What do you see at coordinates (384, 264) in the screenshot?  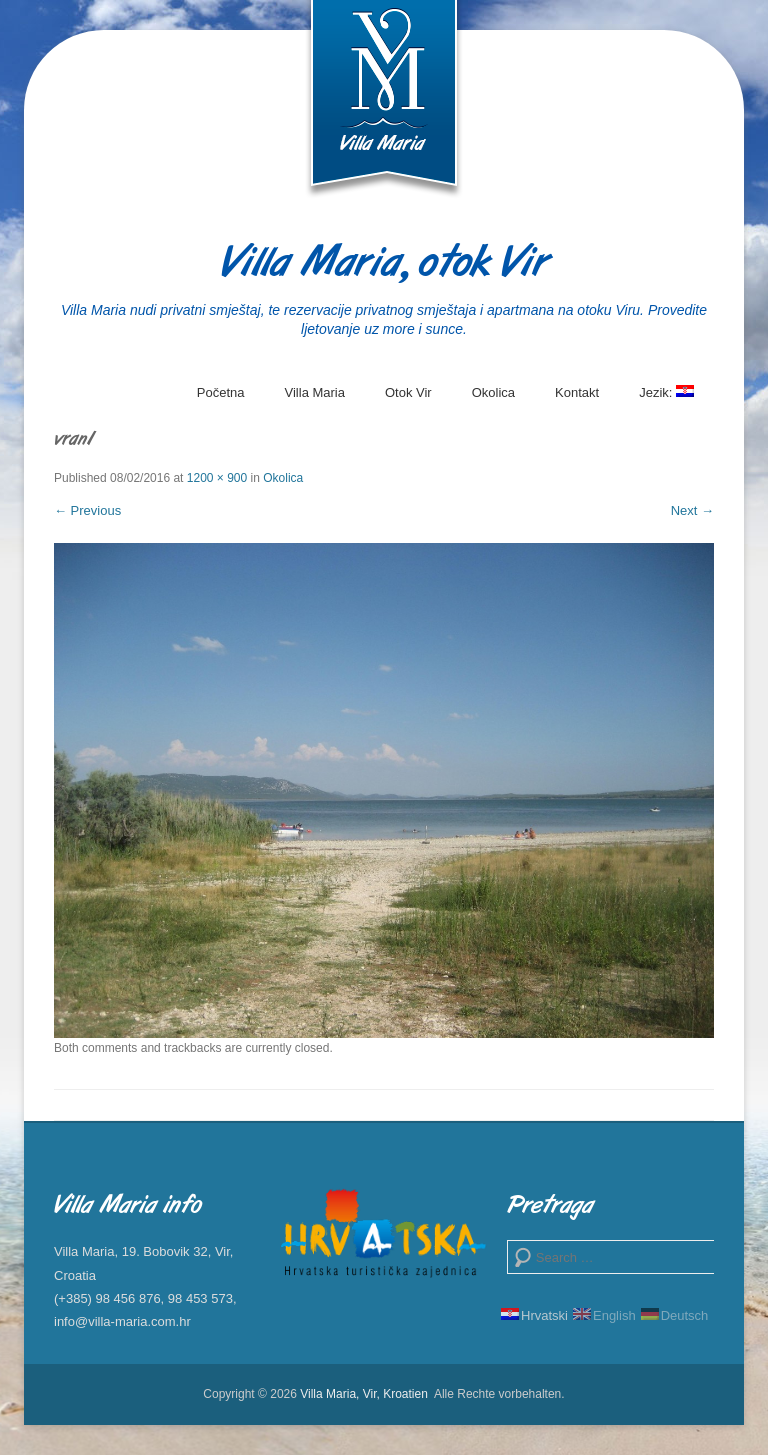 I see `Villa Maria, otok Vir` at bounding box center [384, 264].